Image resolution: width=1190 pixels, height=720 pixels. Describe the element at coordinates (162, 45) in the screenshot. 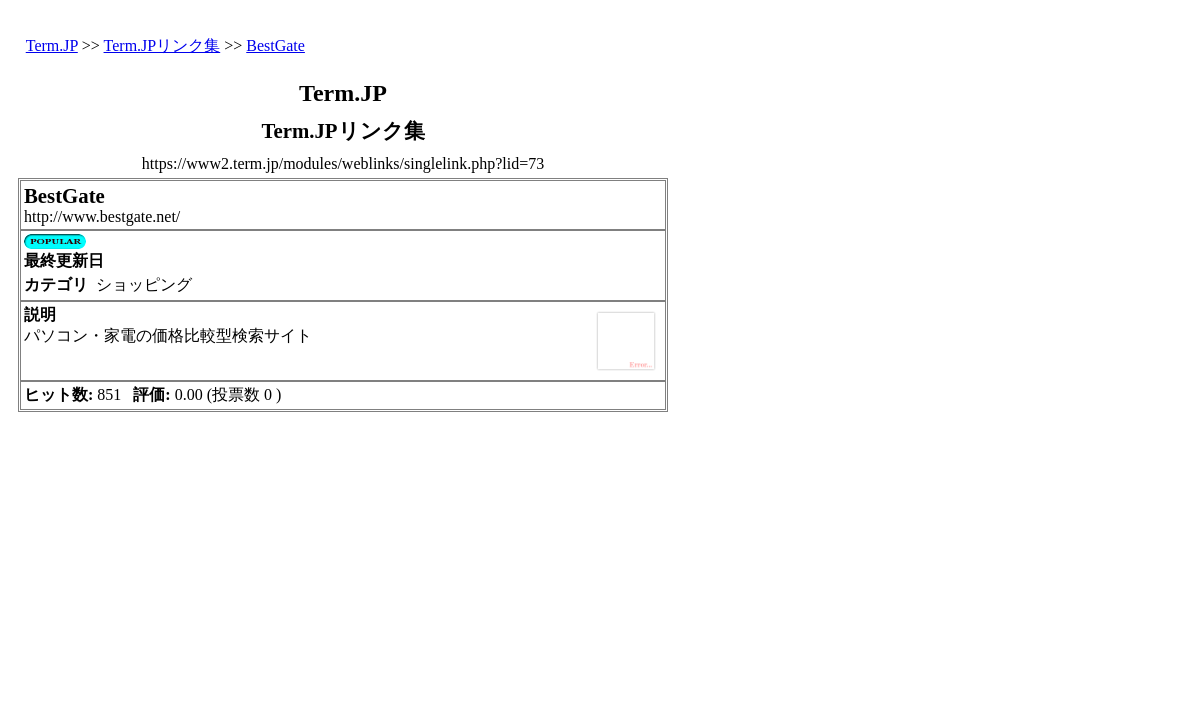

I see `Term.JPリンク集` at that location.